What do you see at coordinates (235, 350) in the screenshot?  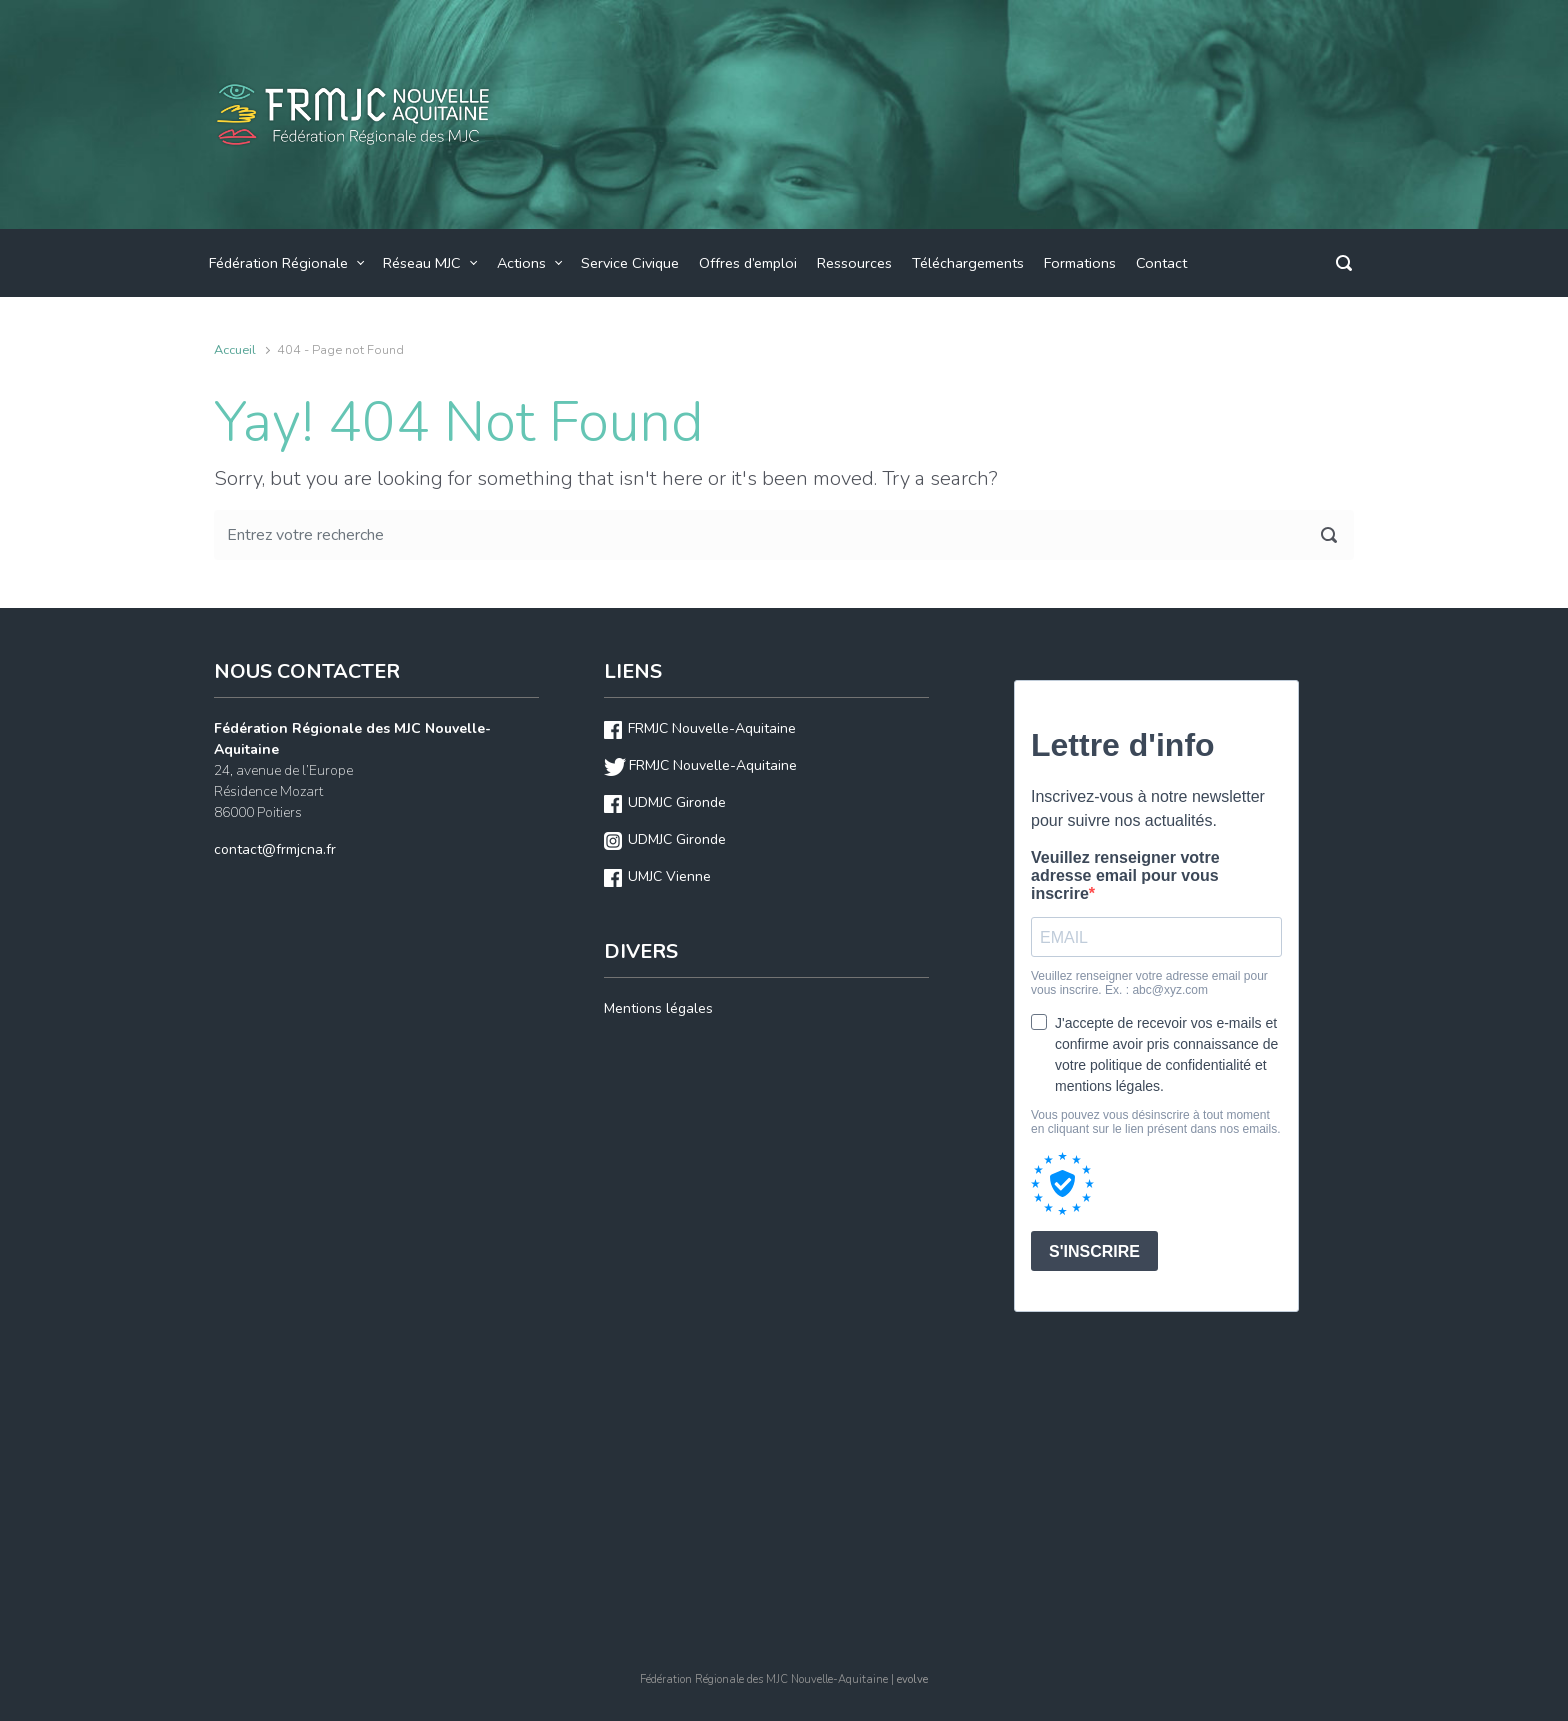 I see `Accueil` at bounding box center [235, 350].